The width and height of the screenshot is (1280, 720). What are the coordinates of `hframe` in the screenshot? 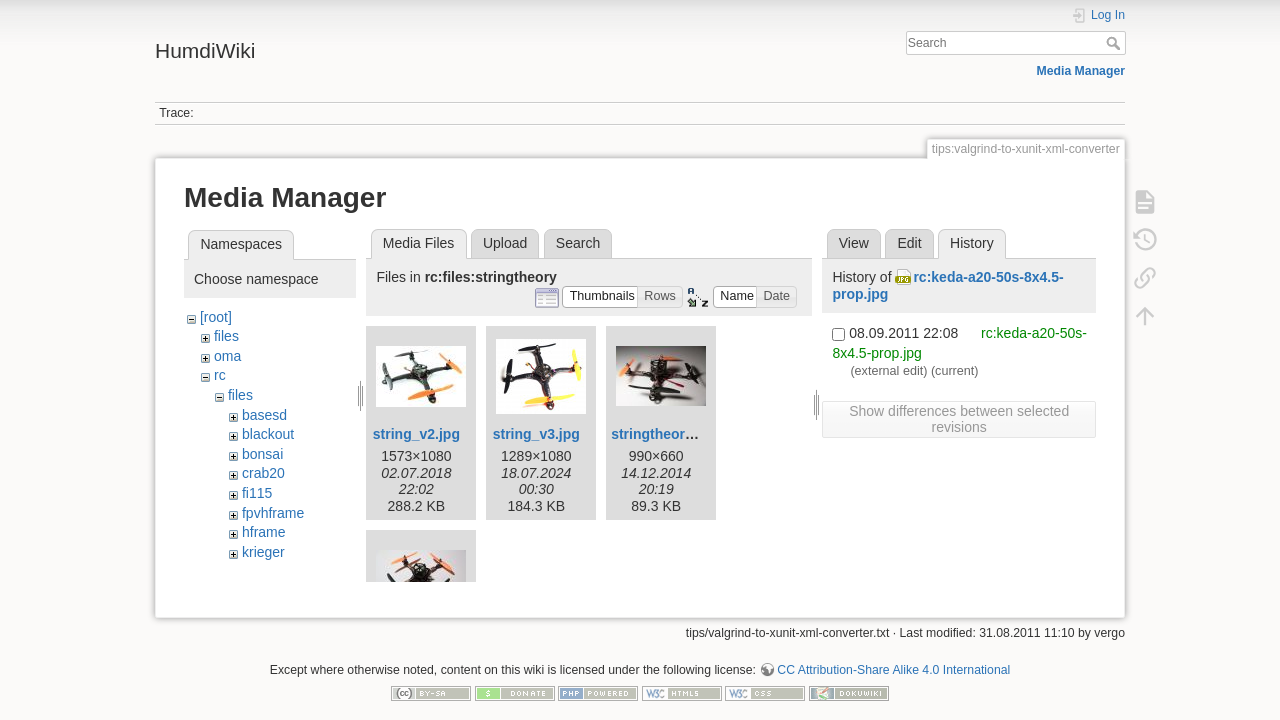 It's located at (264, 532).